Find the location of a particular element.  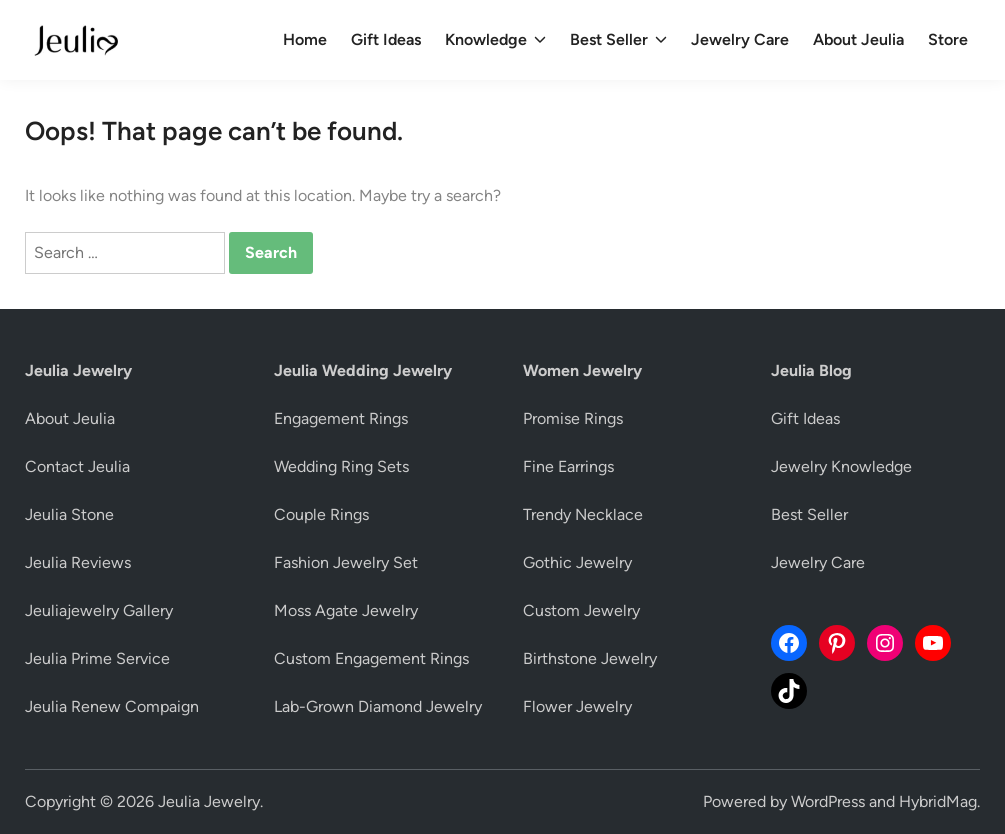

Fashion Jewelry Set is located at coordinates (346, 562).